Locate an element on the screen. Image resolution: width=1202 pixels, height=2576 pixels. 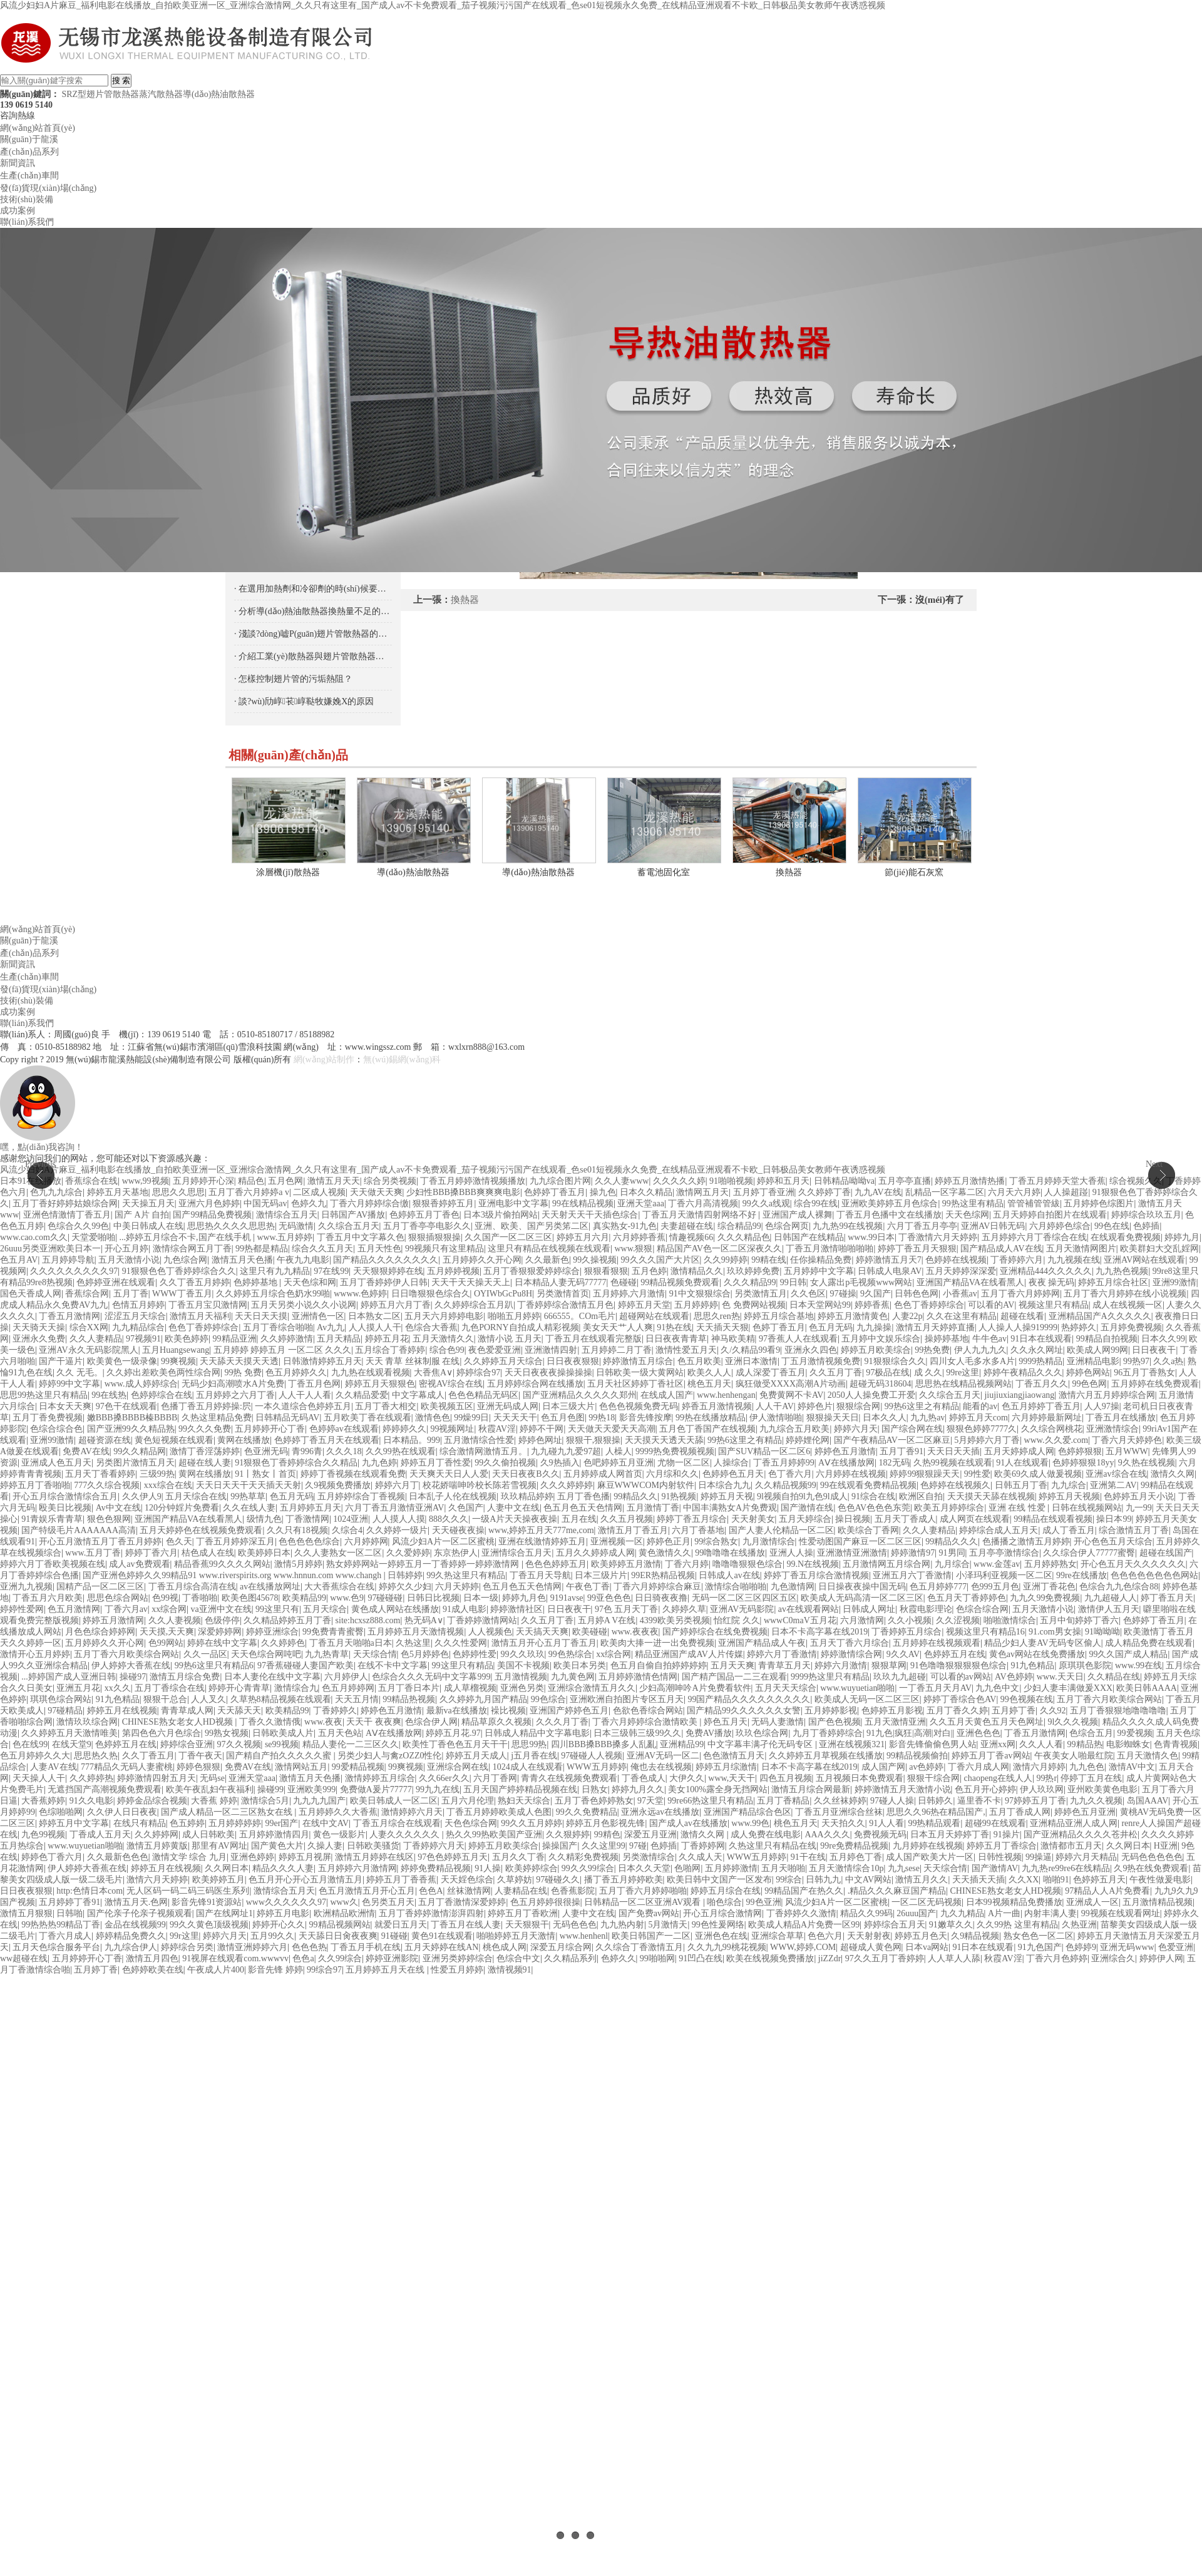
色爱亚洲 is located at coordinates (1175, 1947).